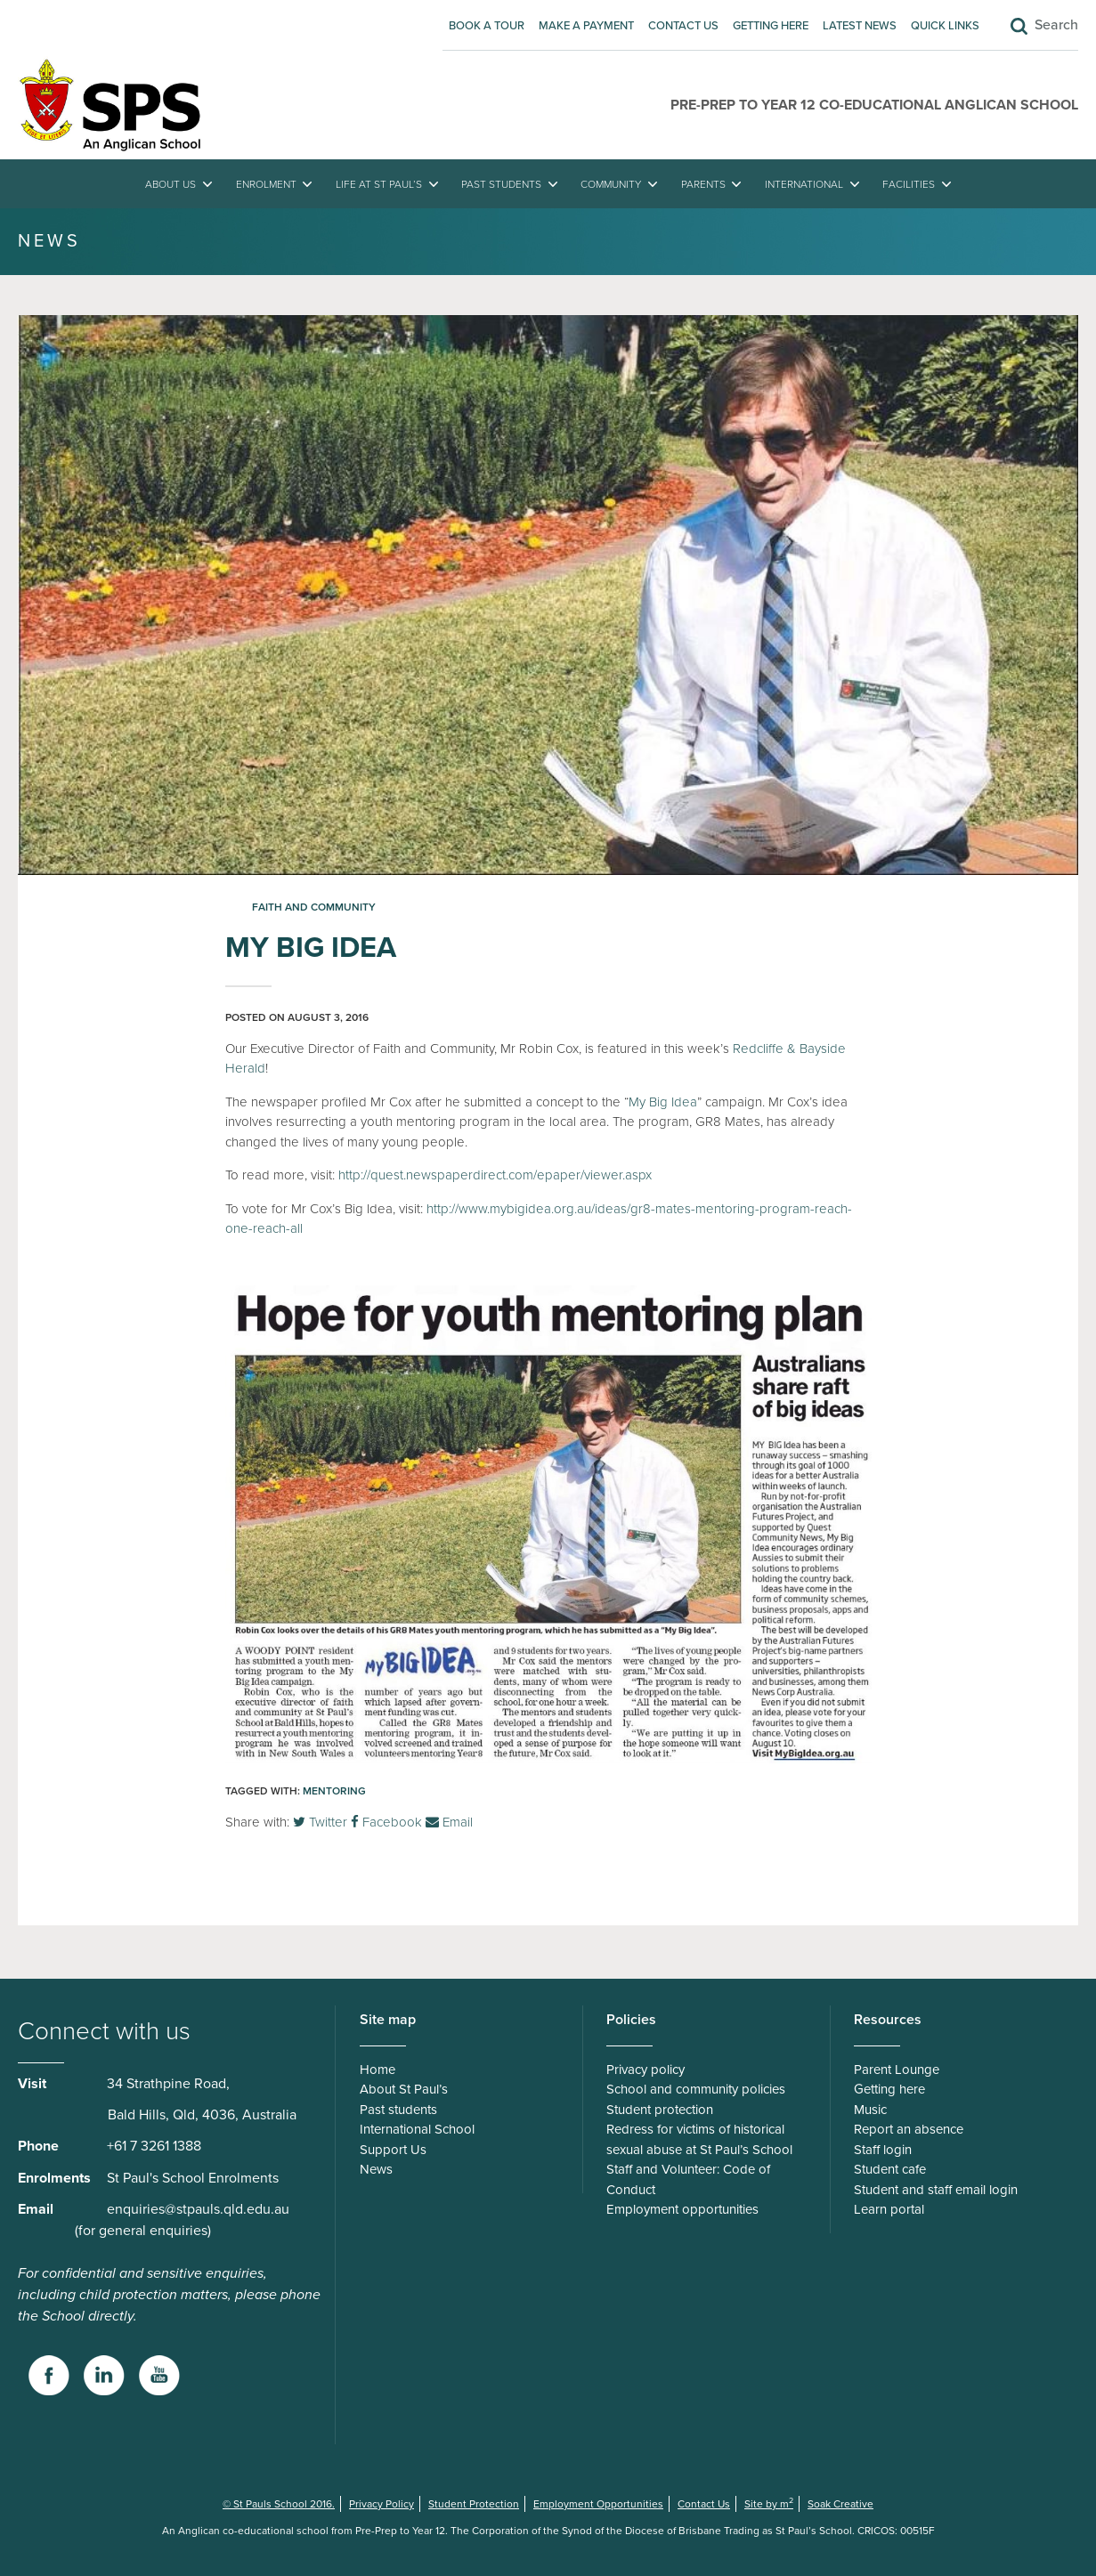 This screenshot has width=1096, height=2576. Describe the element at coordinates (334, 1791) in the screenshot. I see `Mentoring` at that location.